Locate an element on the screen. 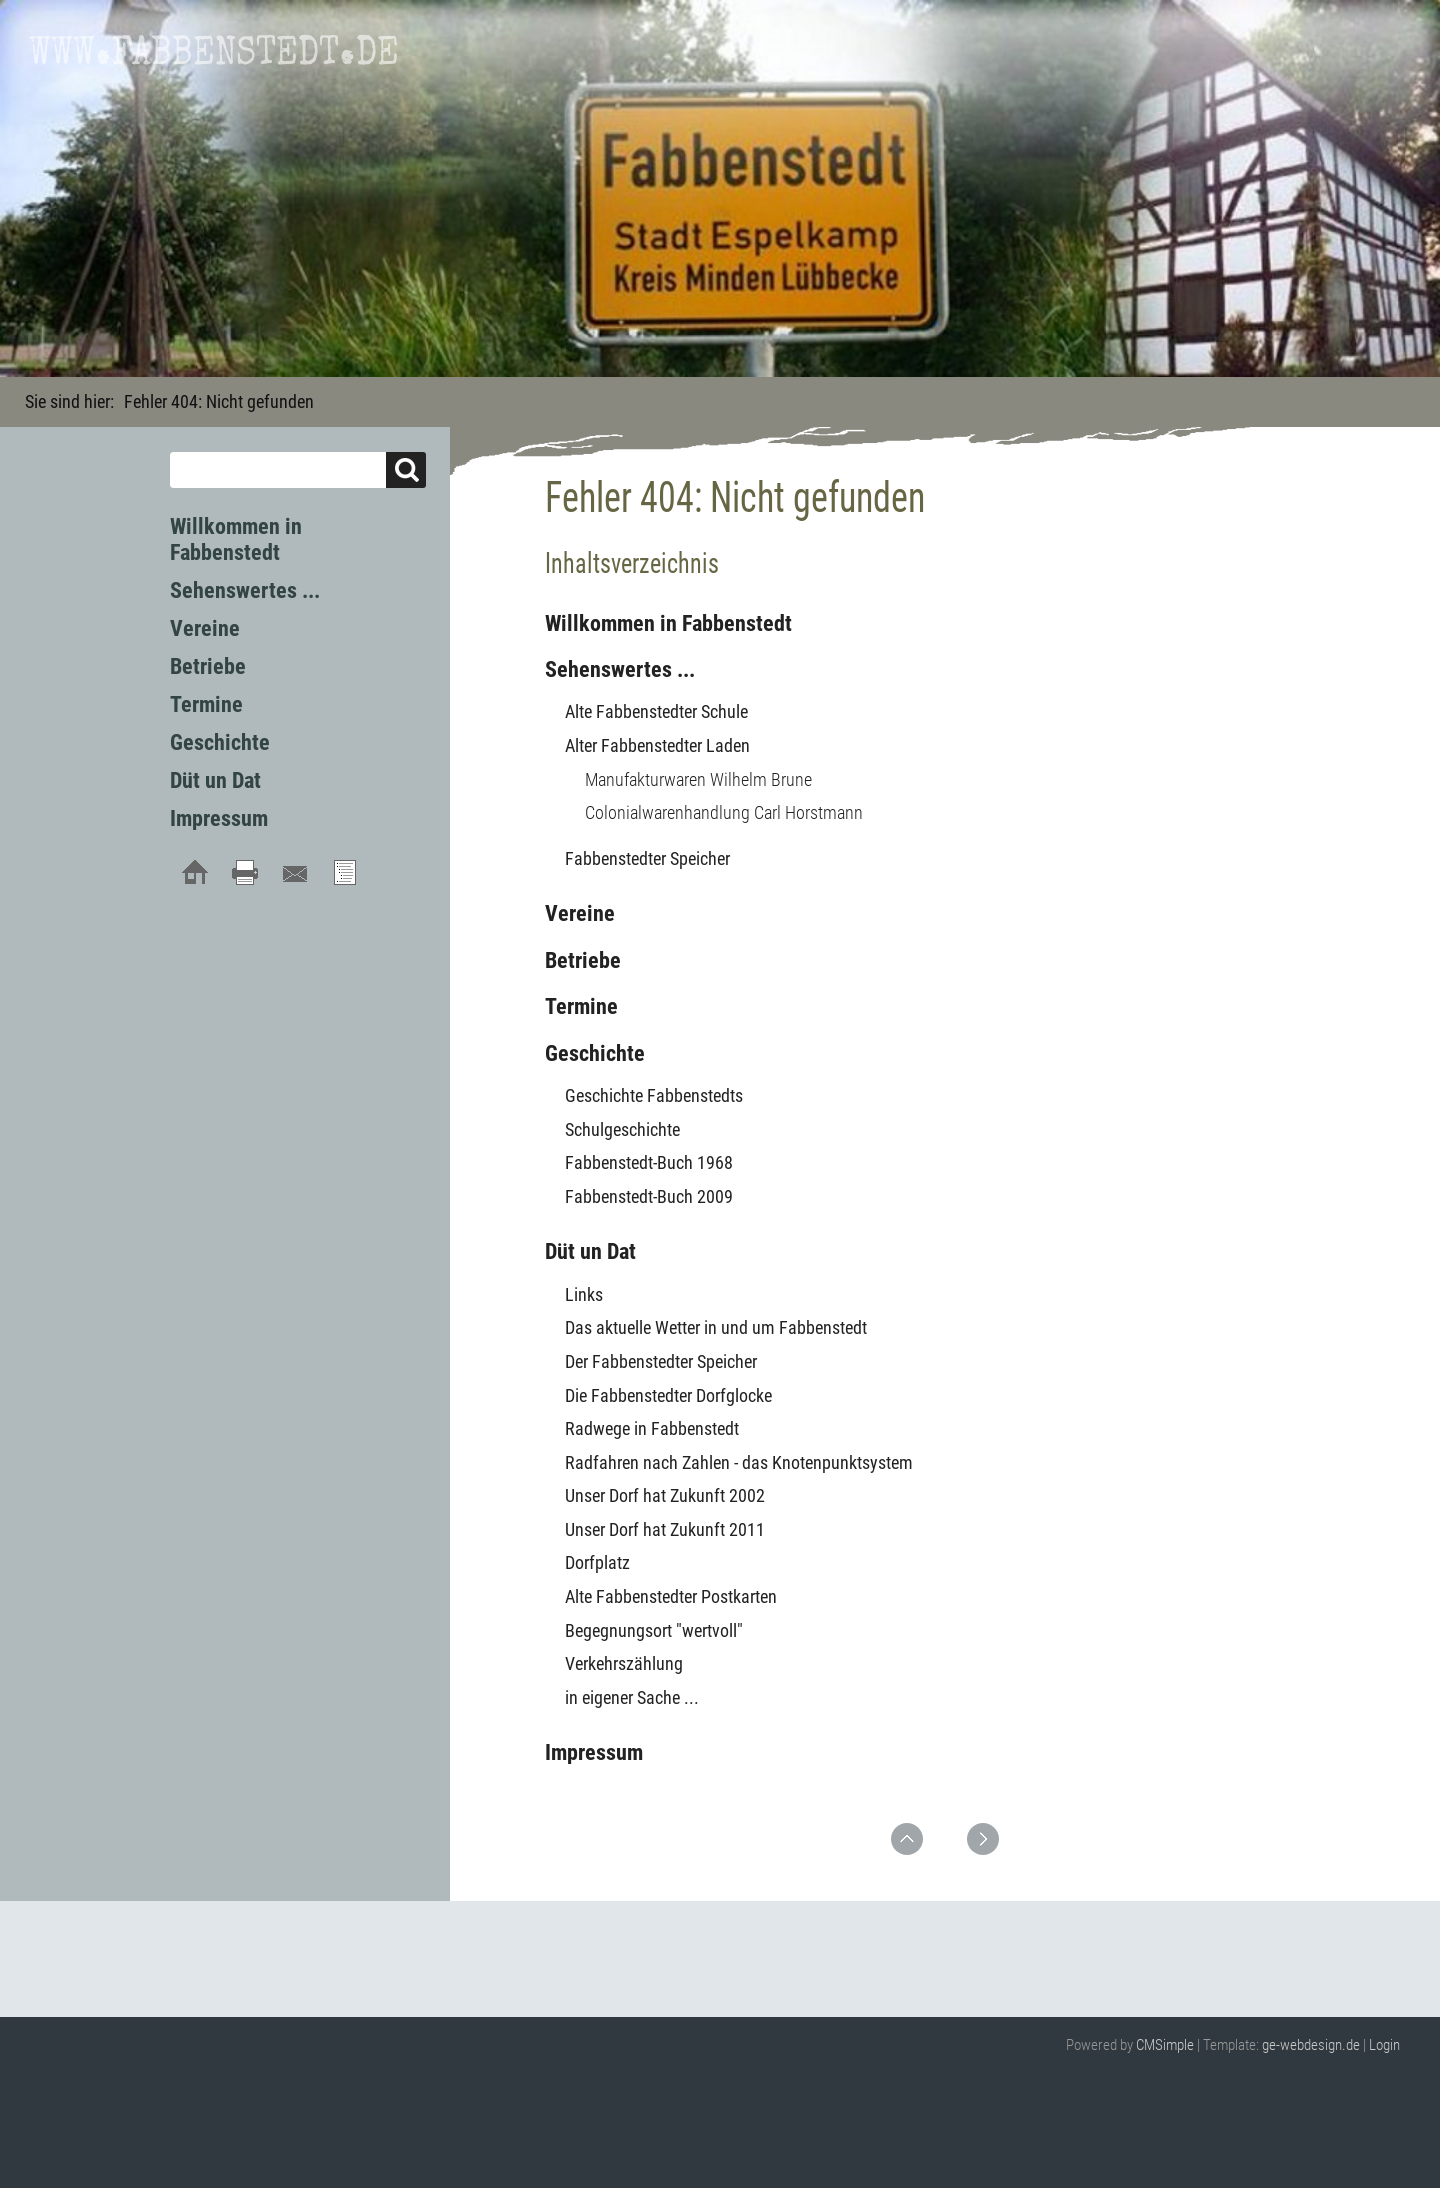  Login is located at coordinates (1384, 2045).